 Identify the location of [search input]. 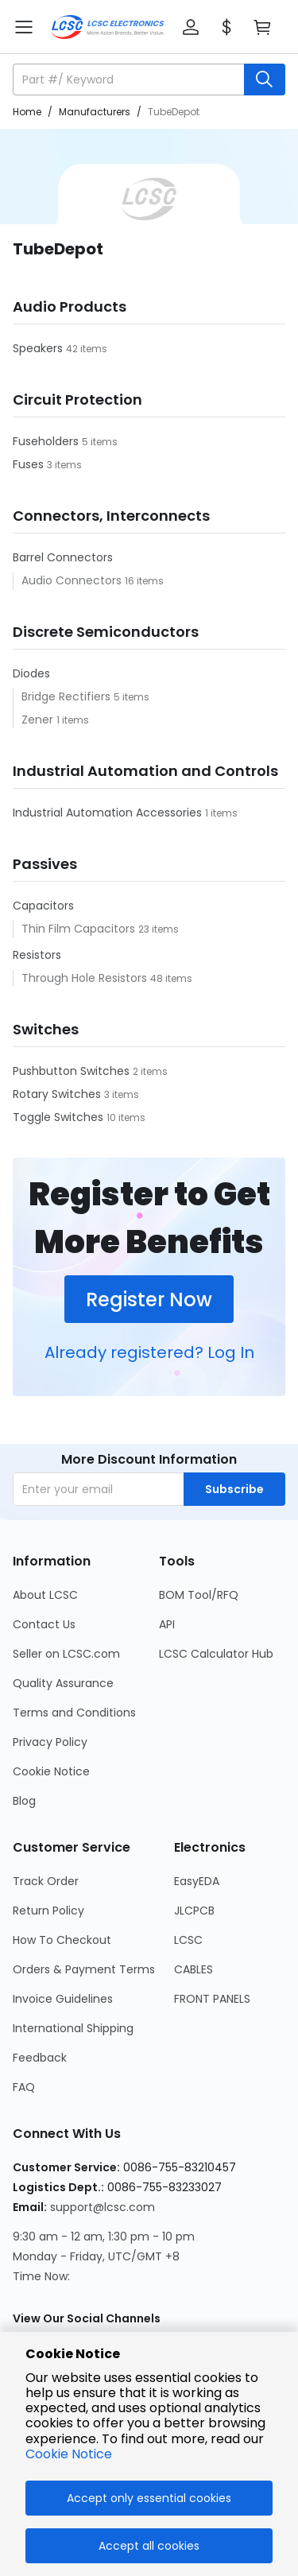
(130, 79).